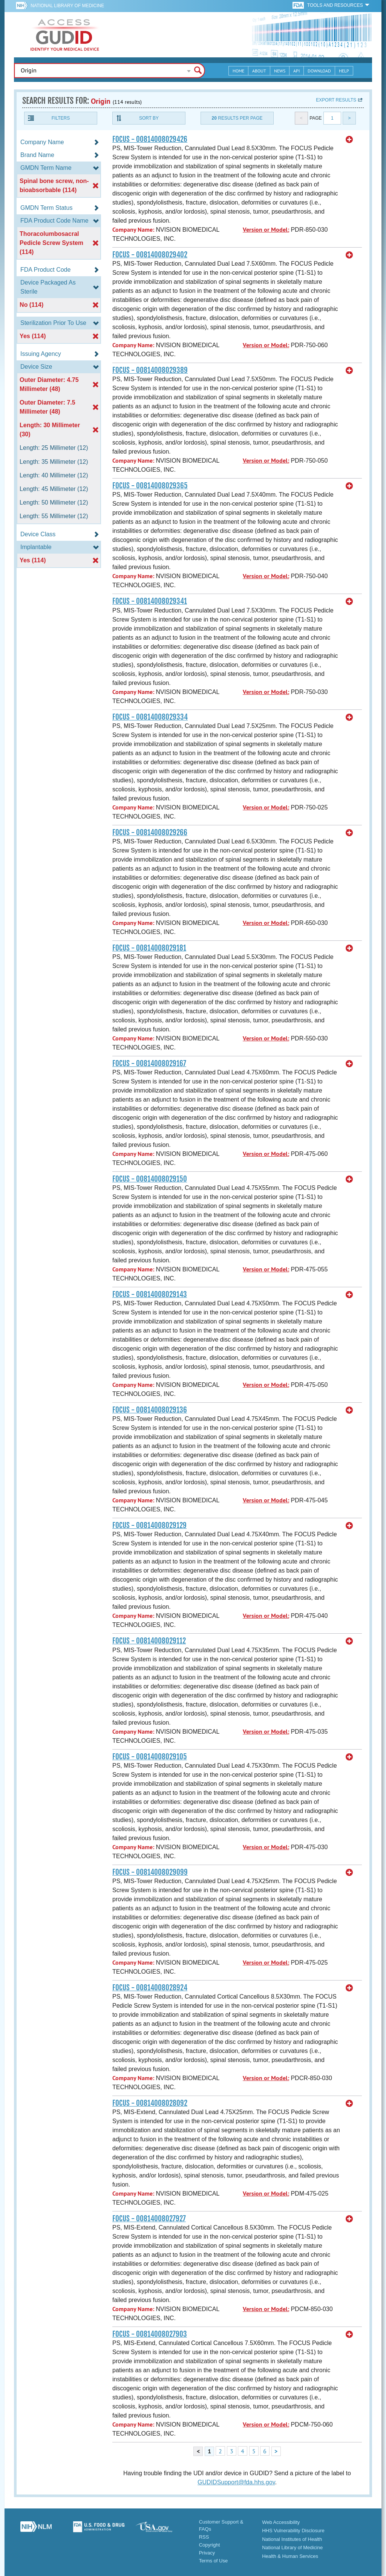 Image resolution: width=386 pixels, height=2576 pixels. What do you see at coordinates (290, 2556) in the screenshot?
I see `Health & Human Services` at bounding box center [290, 2556].